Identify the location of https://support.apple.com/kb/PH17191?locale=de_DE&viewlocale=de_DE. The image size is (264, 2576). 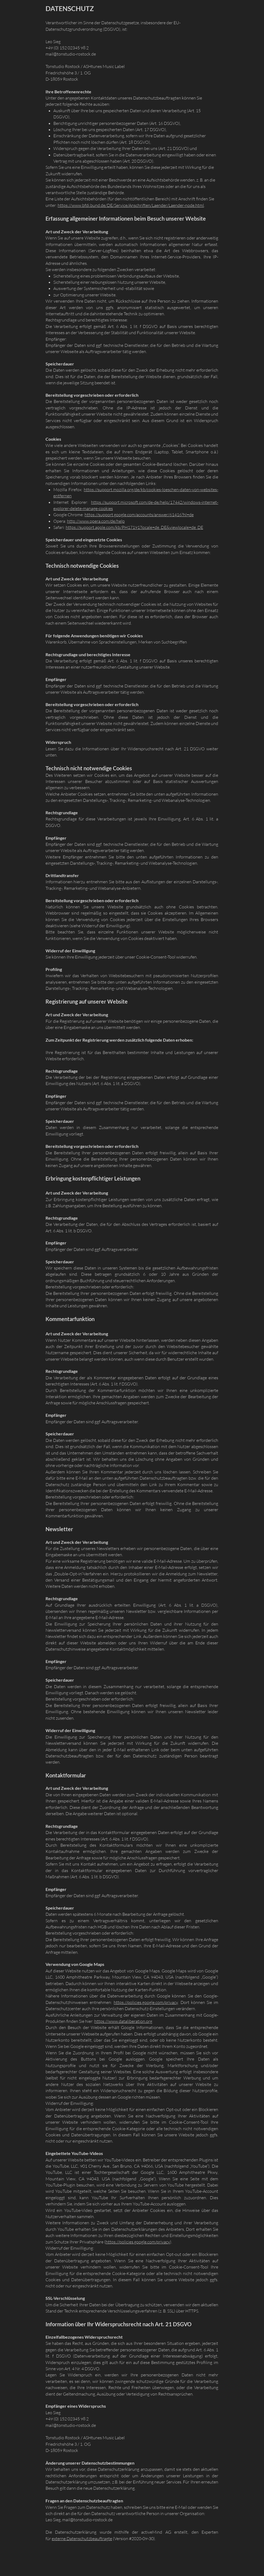
(134, 527).